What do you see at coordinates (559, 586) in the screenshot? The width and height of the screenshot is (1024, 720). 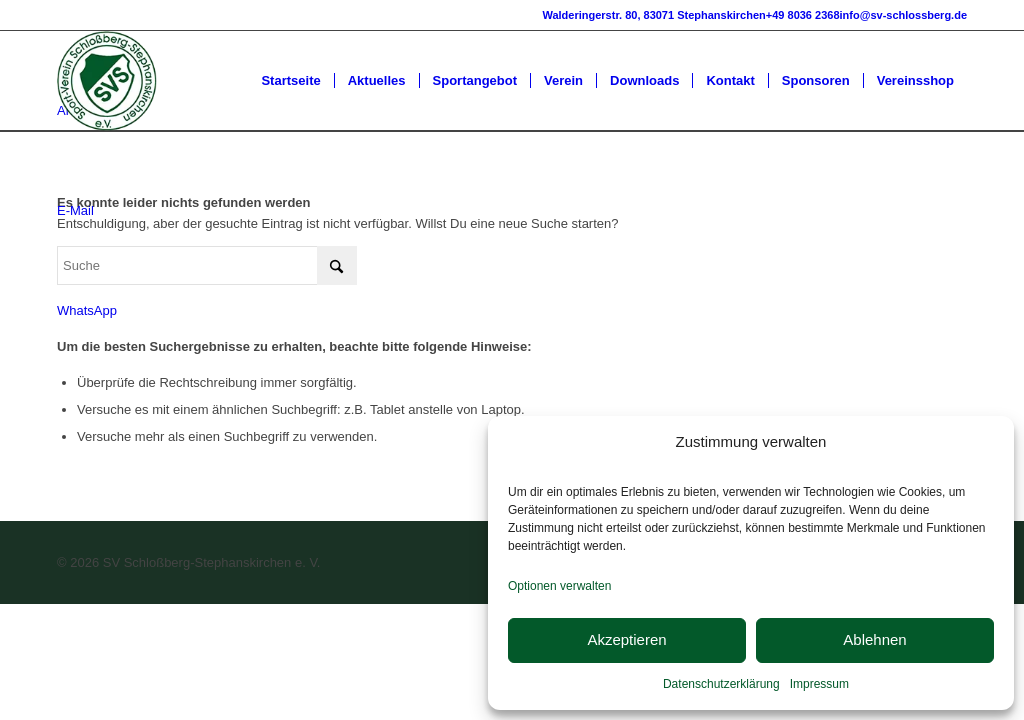 I see `Optionen verwalten` at bounding box center [559, 586].